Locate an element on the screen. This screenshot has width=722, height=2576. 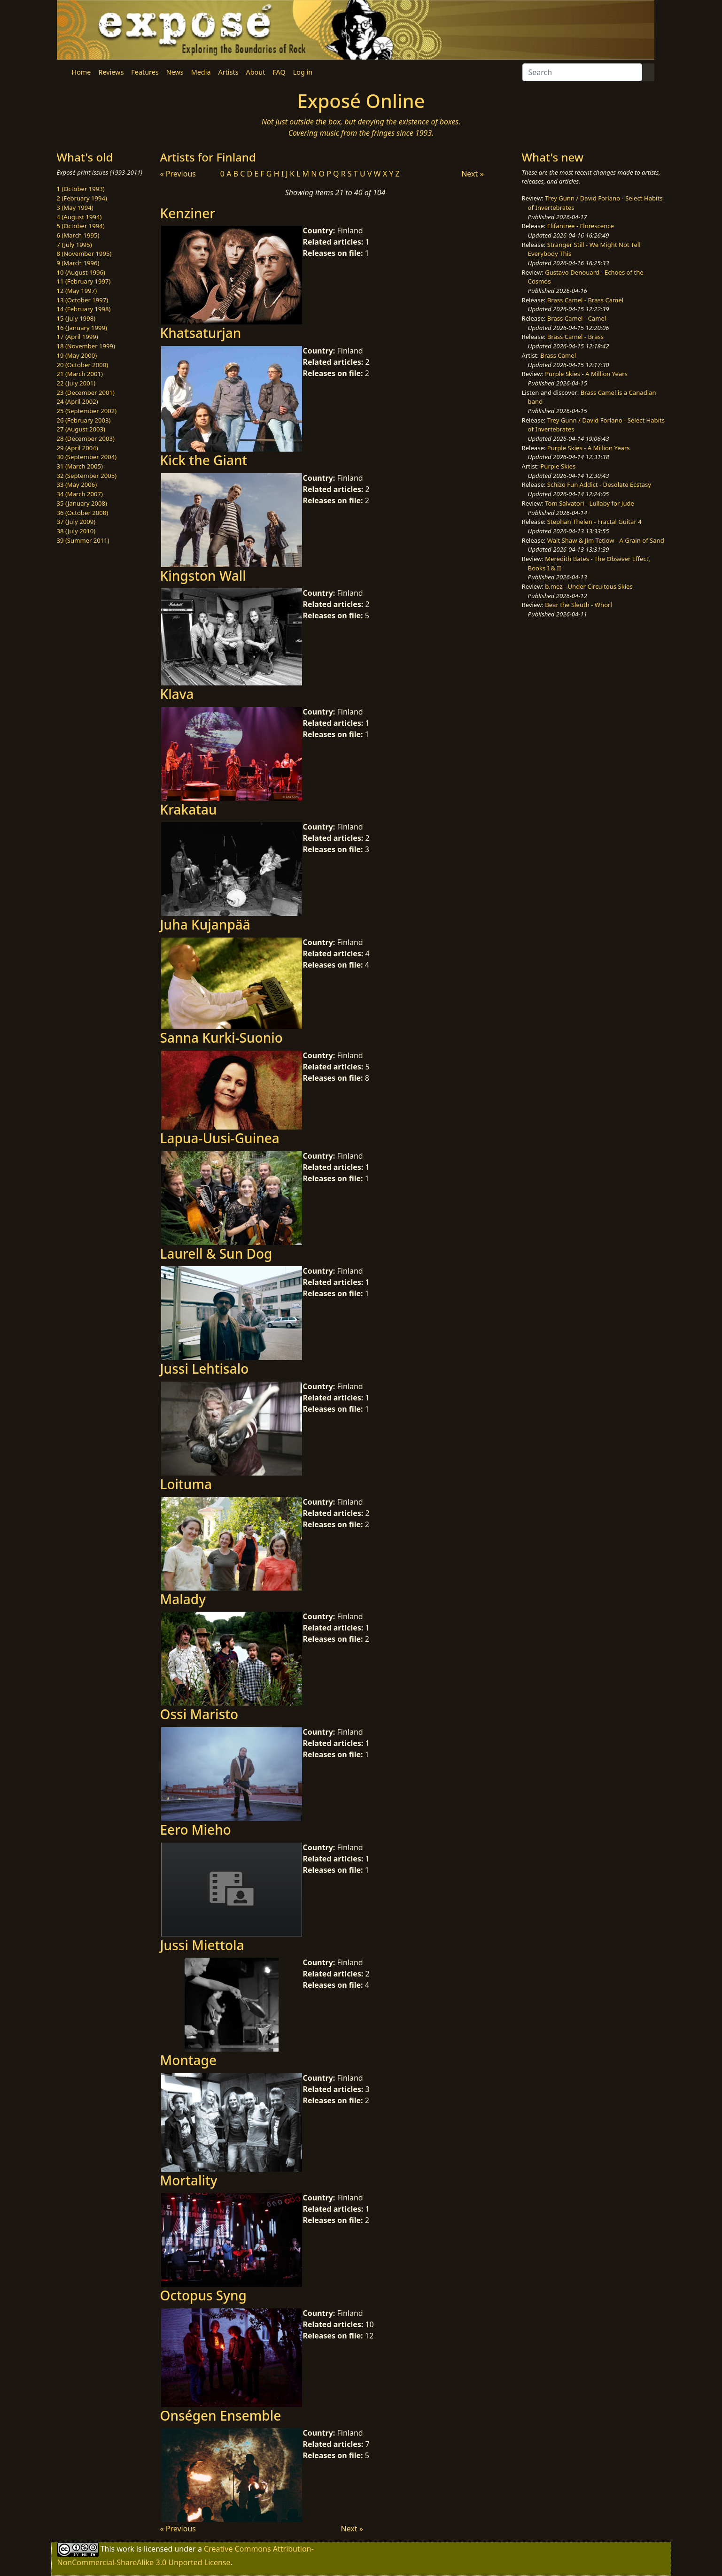
Features is located at coordinates (144, 72).